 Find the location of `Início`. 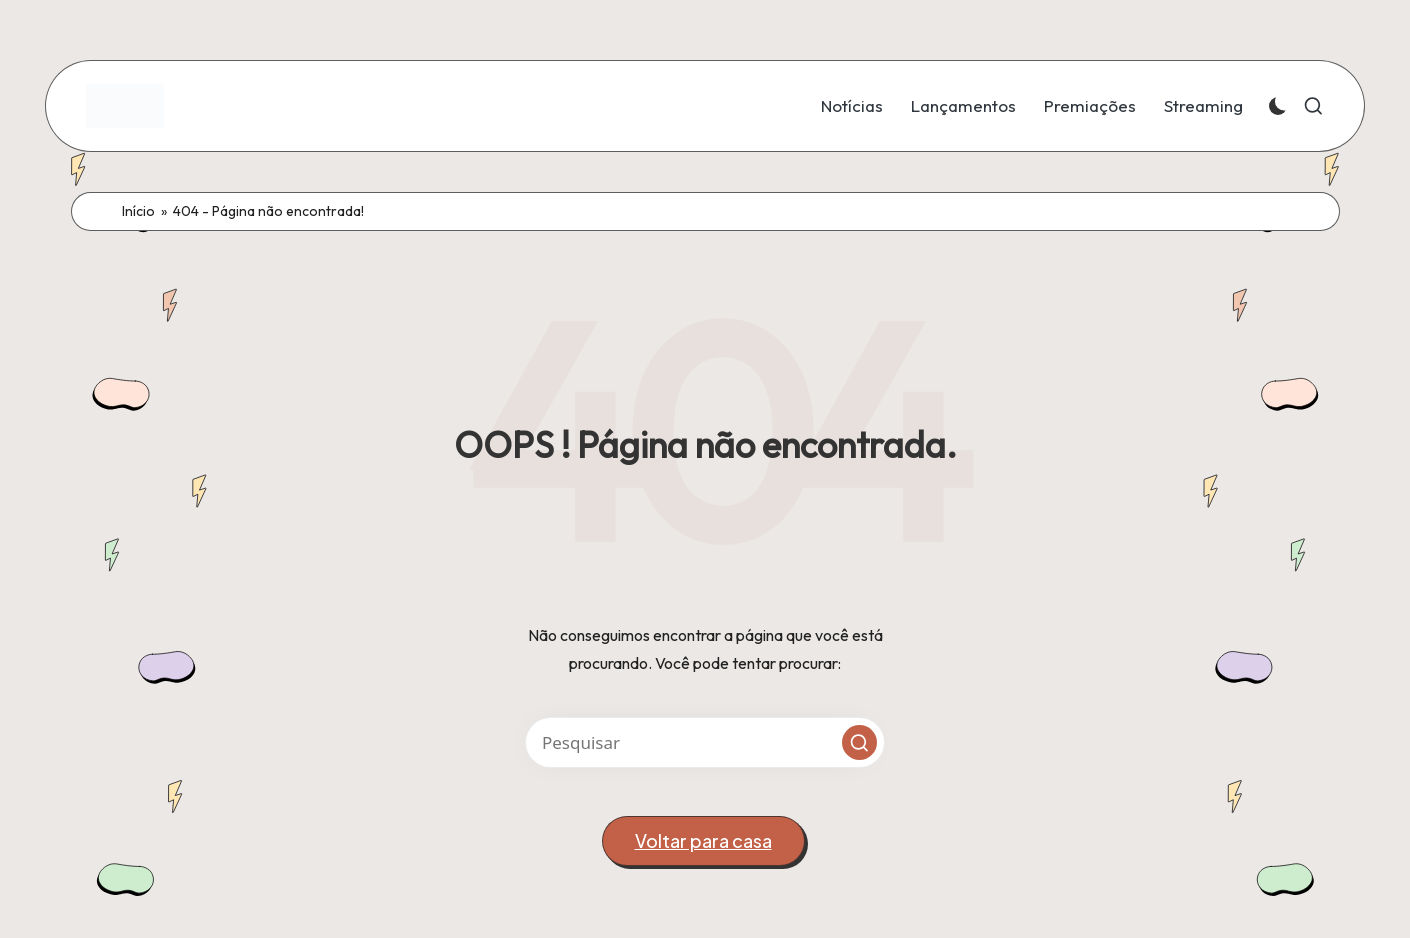

Início is located at coordinates (138, 211).